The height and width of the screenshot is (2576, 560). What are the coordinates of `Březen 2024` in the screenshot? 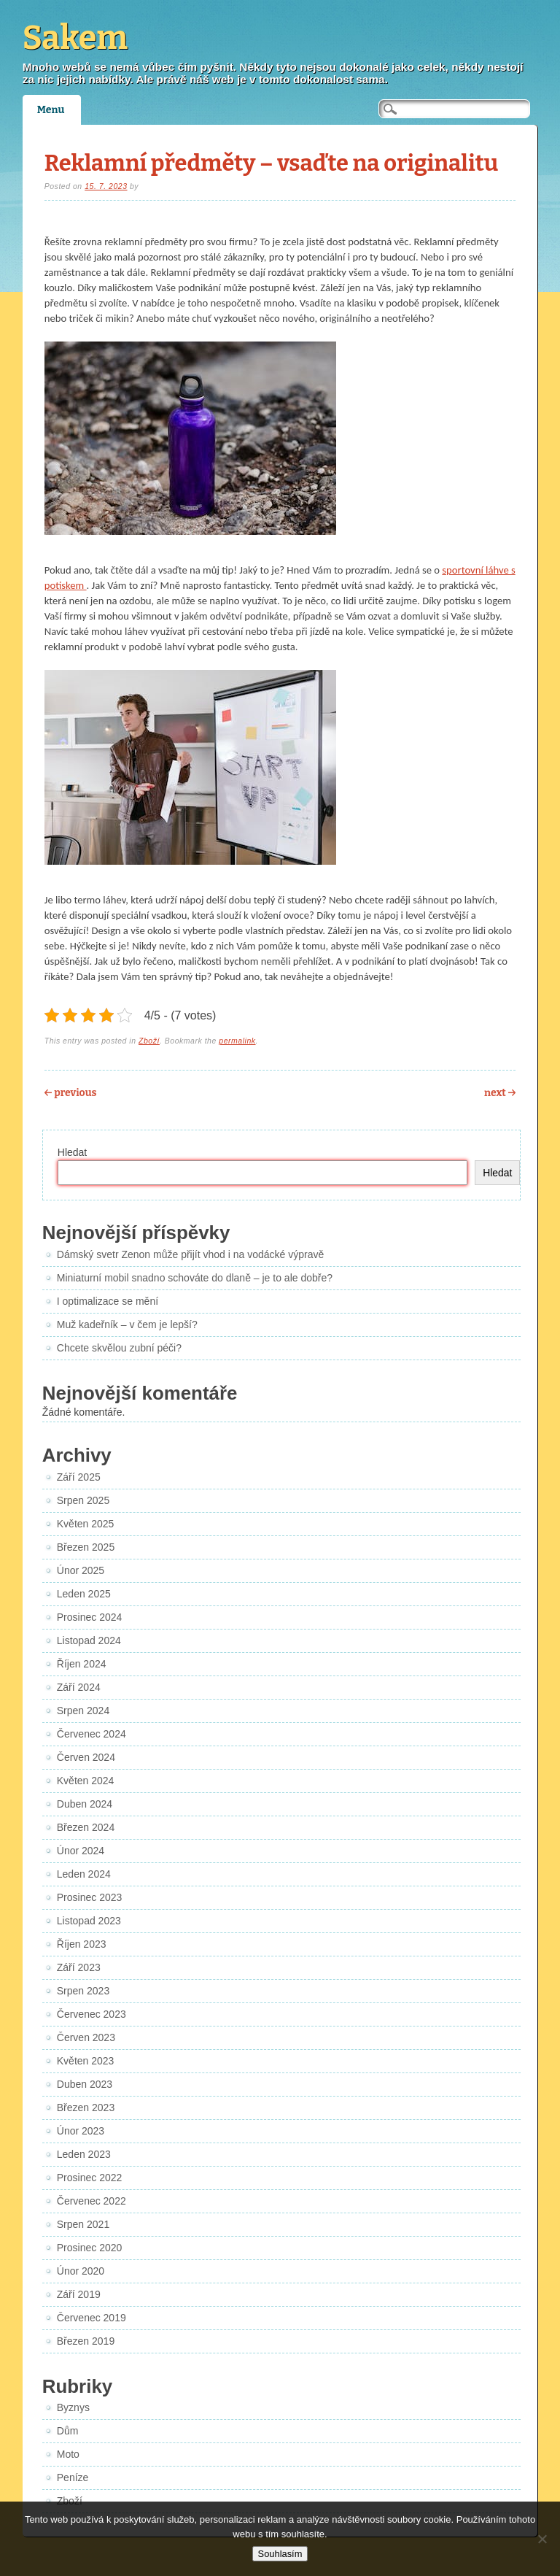 It's located at (85, 1827).